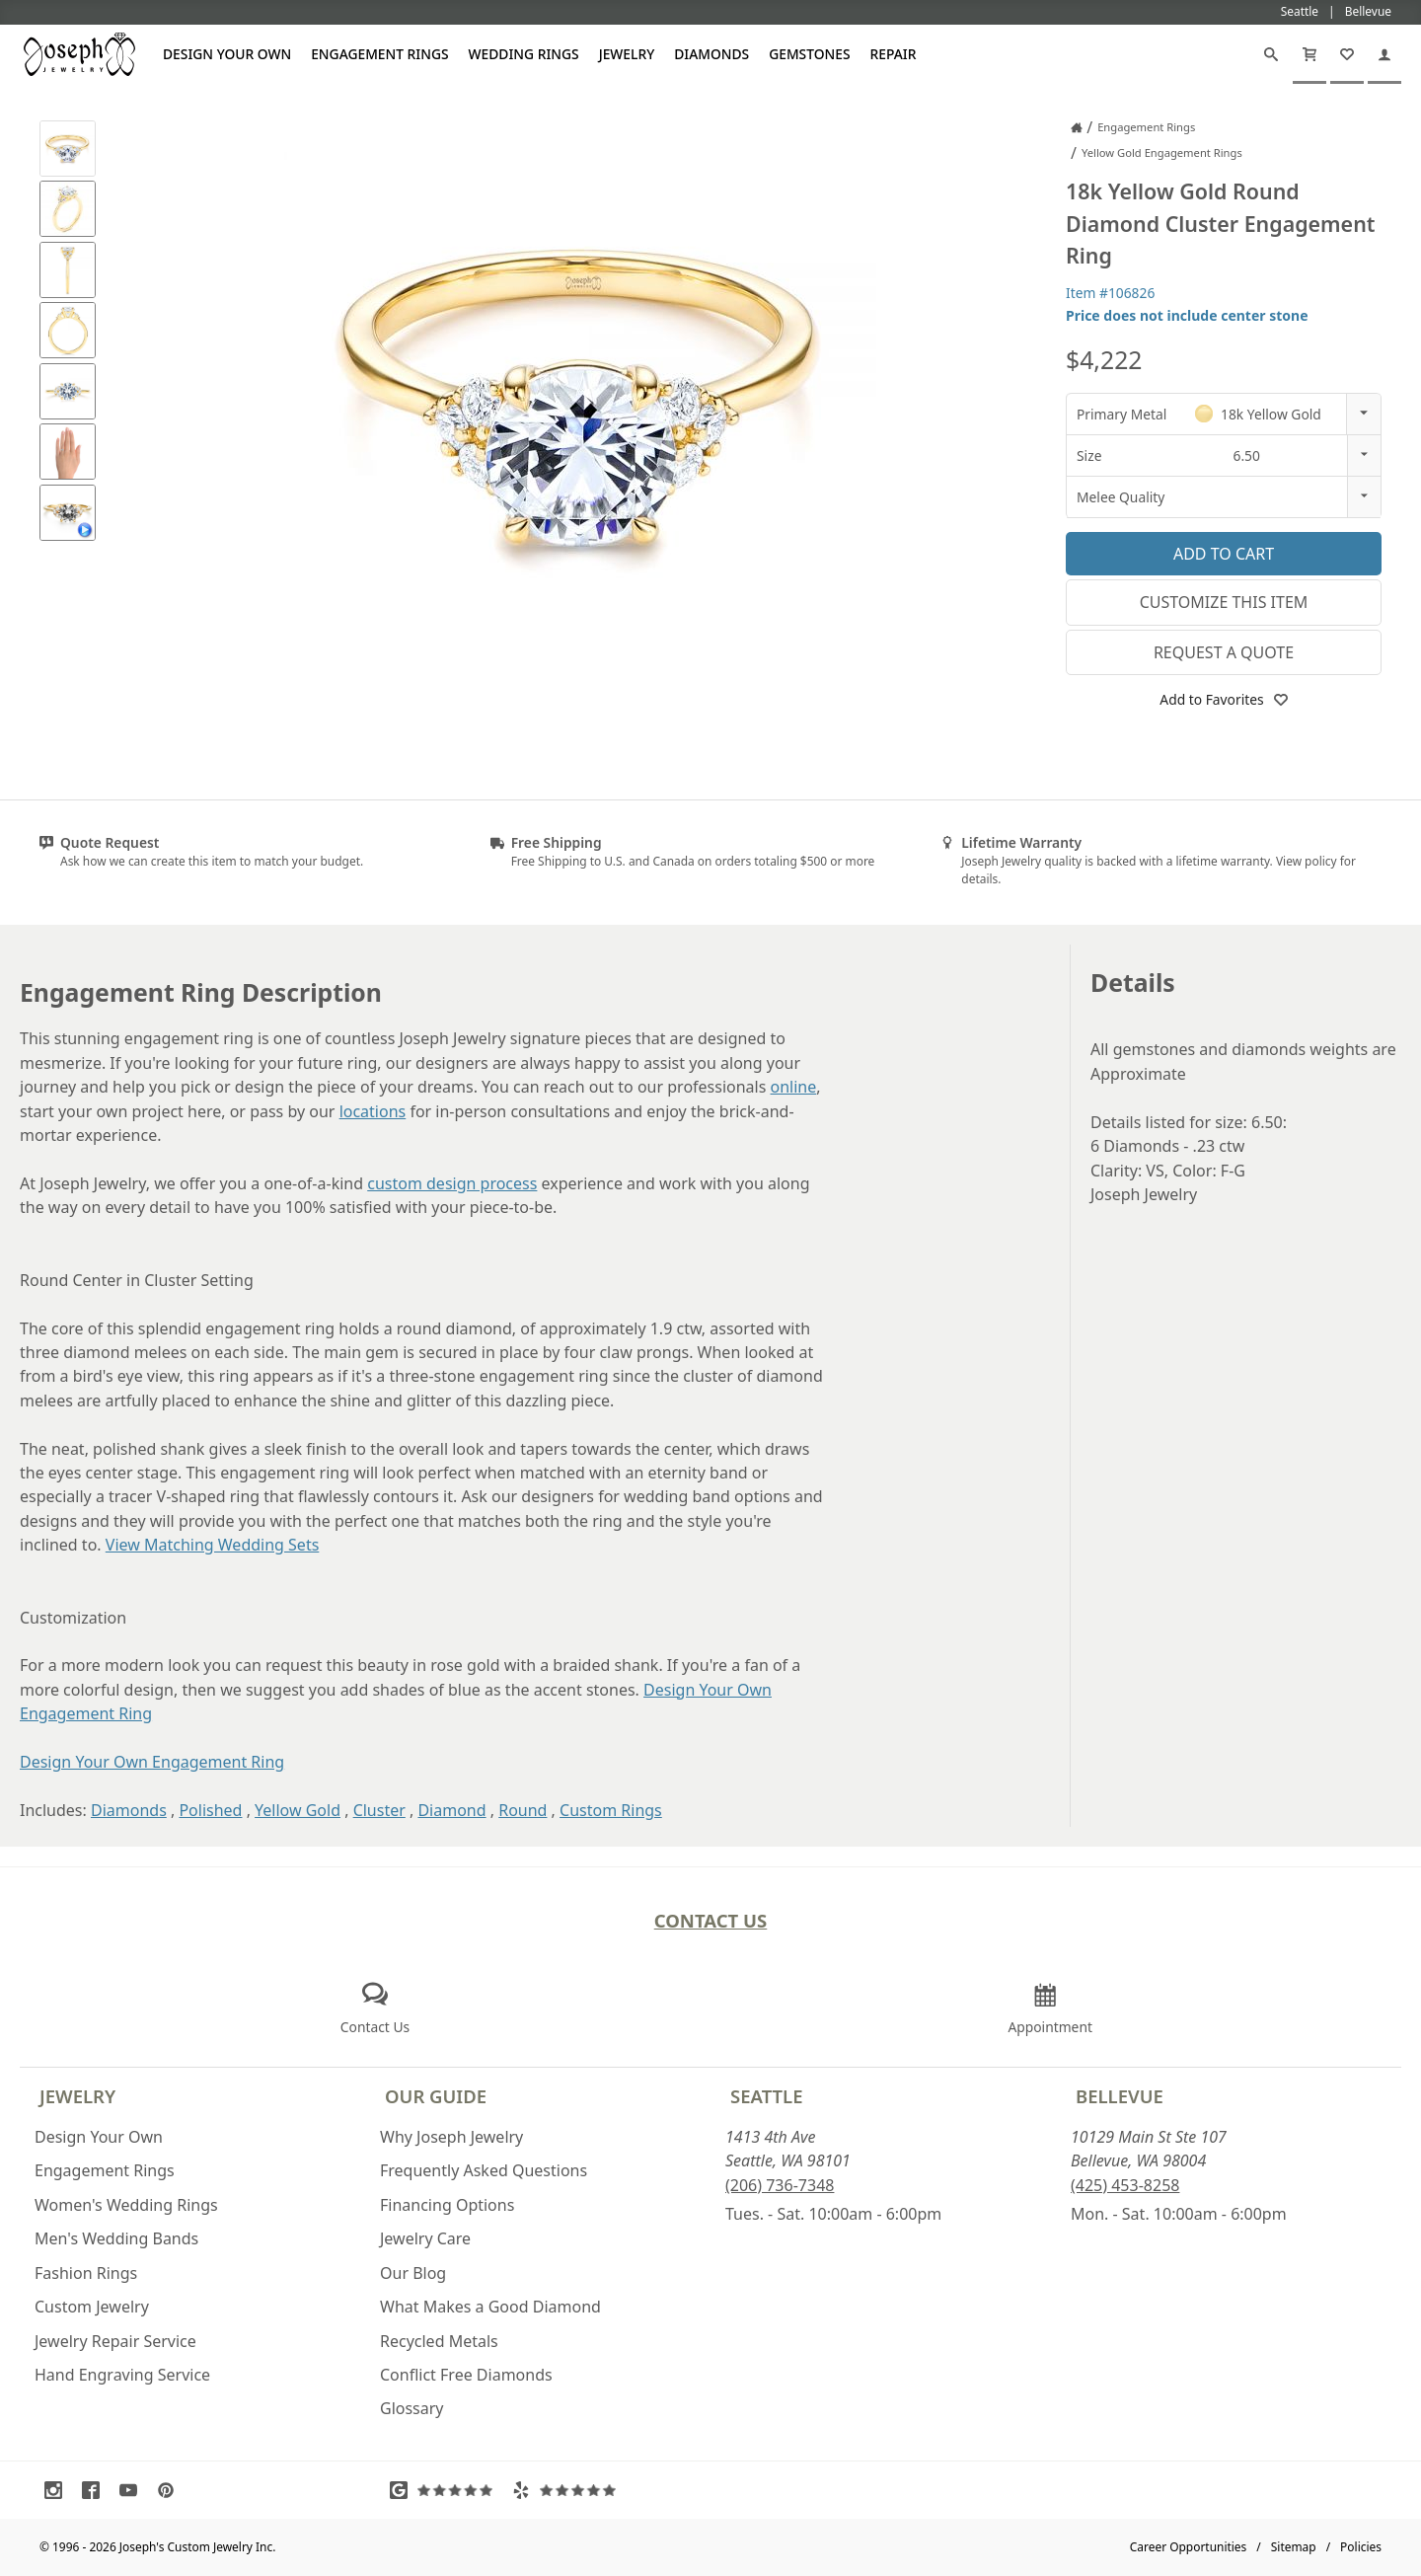  Describe the element at coordinates (133, 2490) in the screenshot. I see `[Visit Youtube (opens in a new tab)]` at that location.